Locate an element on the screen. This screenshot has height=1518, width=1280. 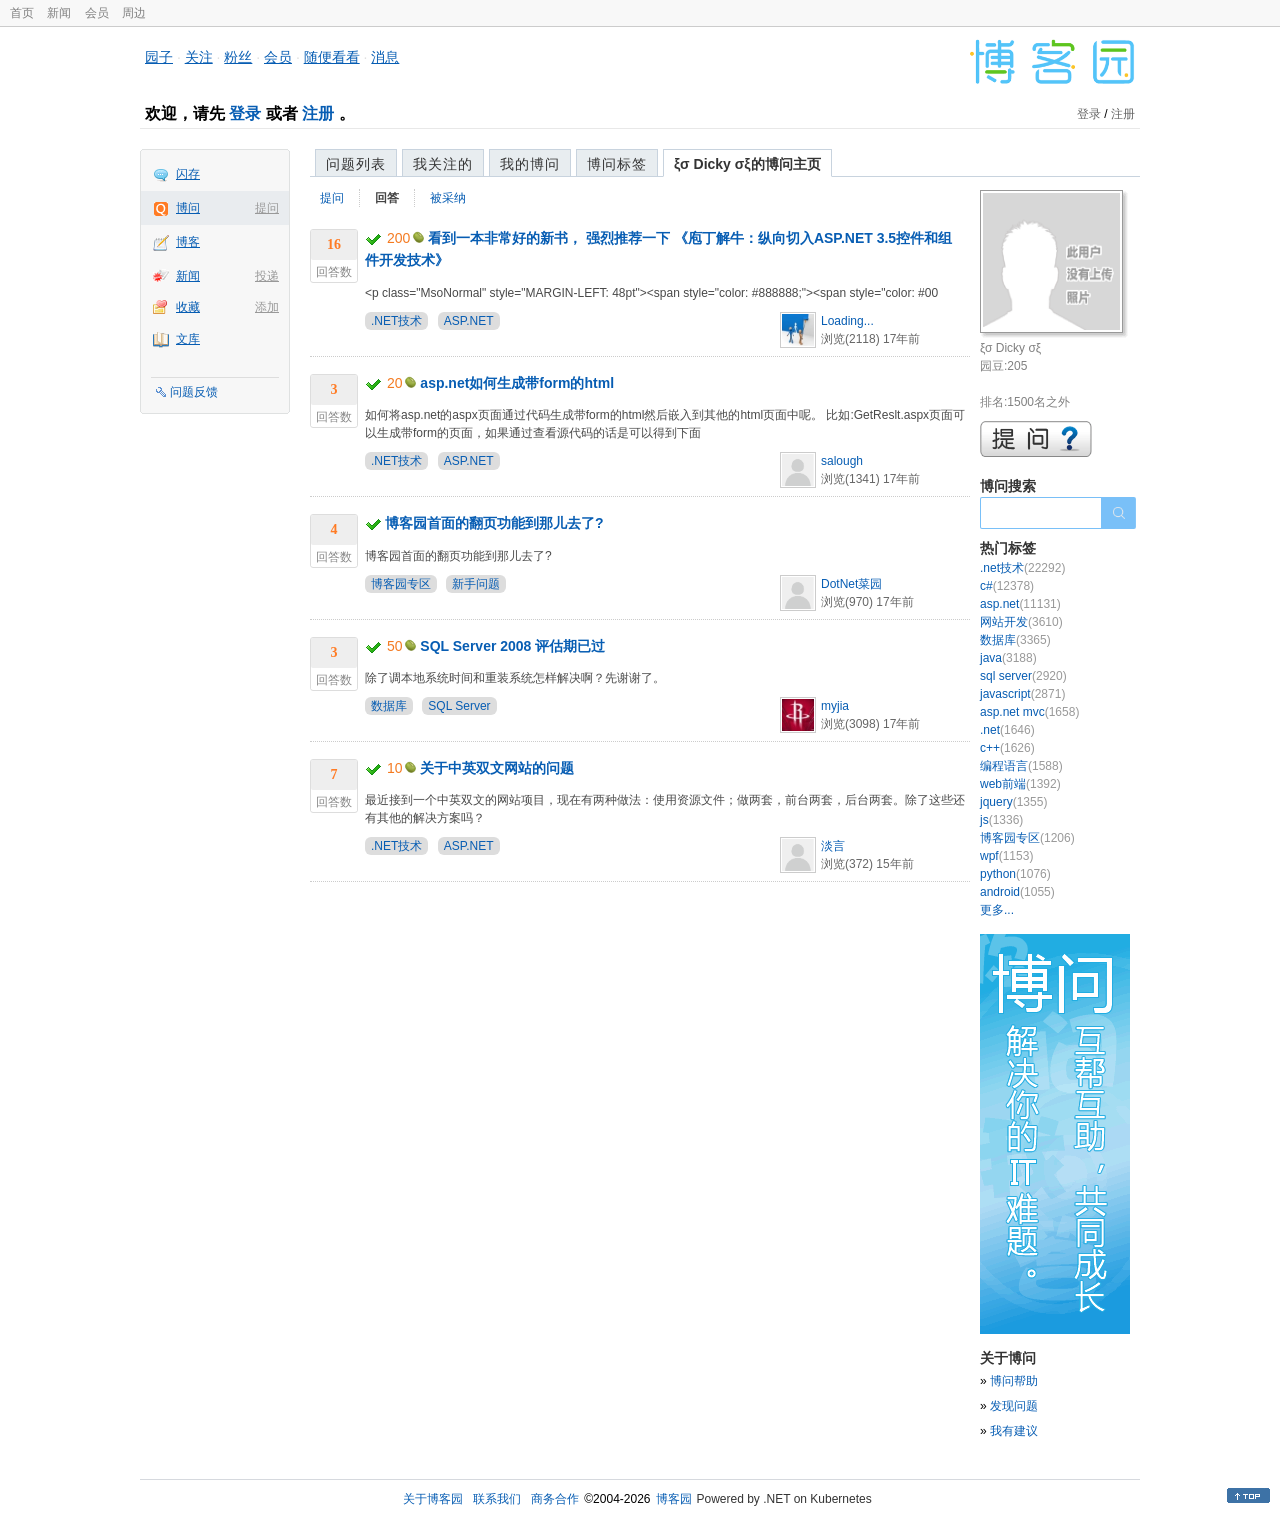
博客园首面的翻页功能到那儿去了? is located at coordinates (494, 523).